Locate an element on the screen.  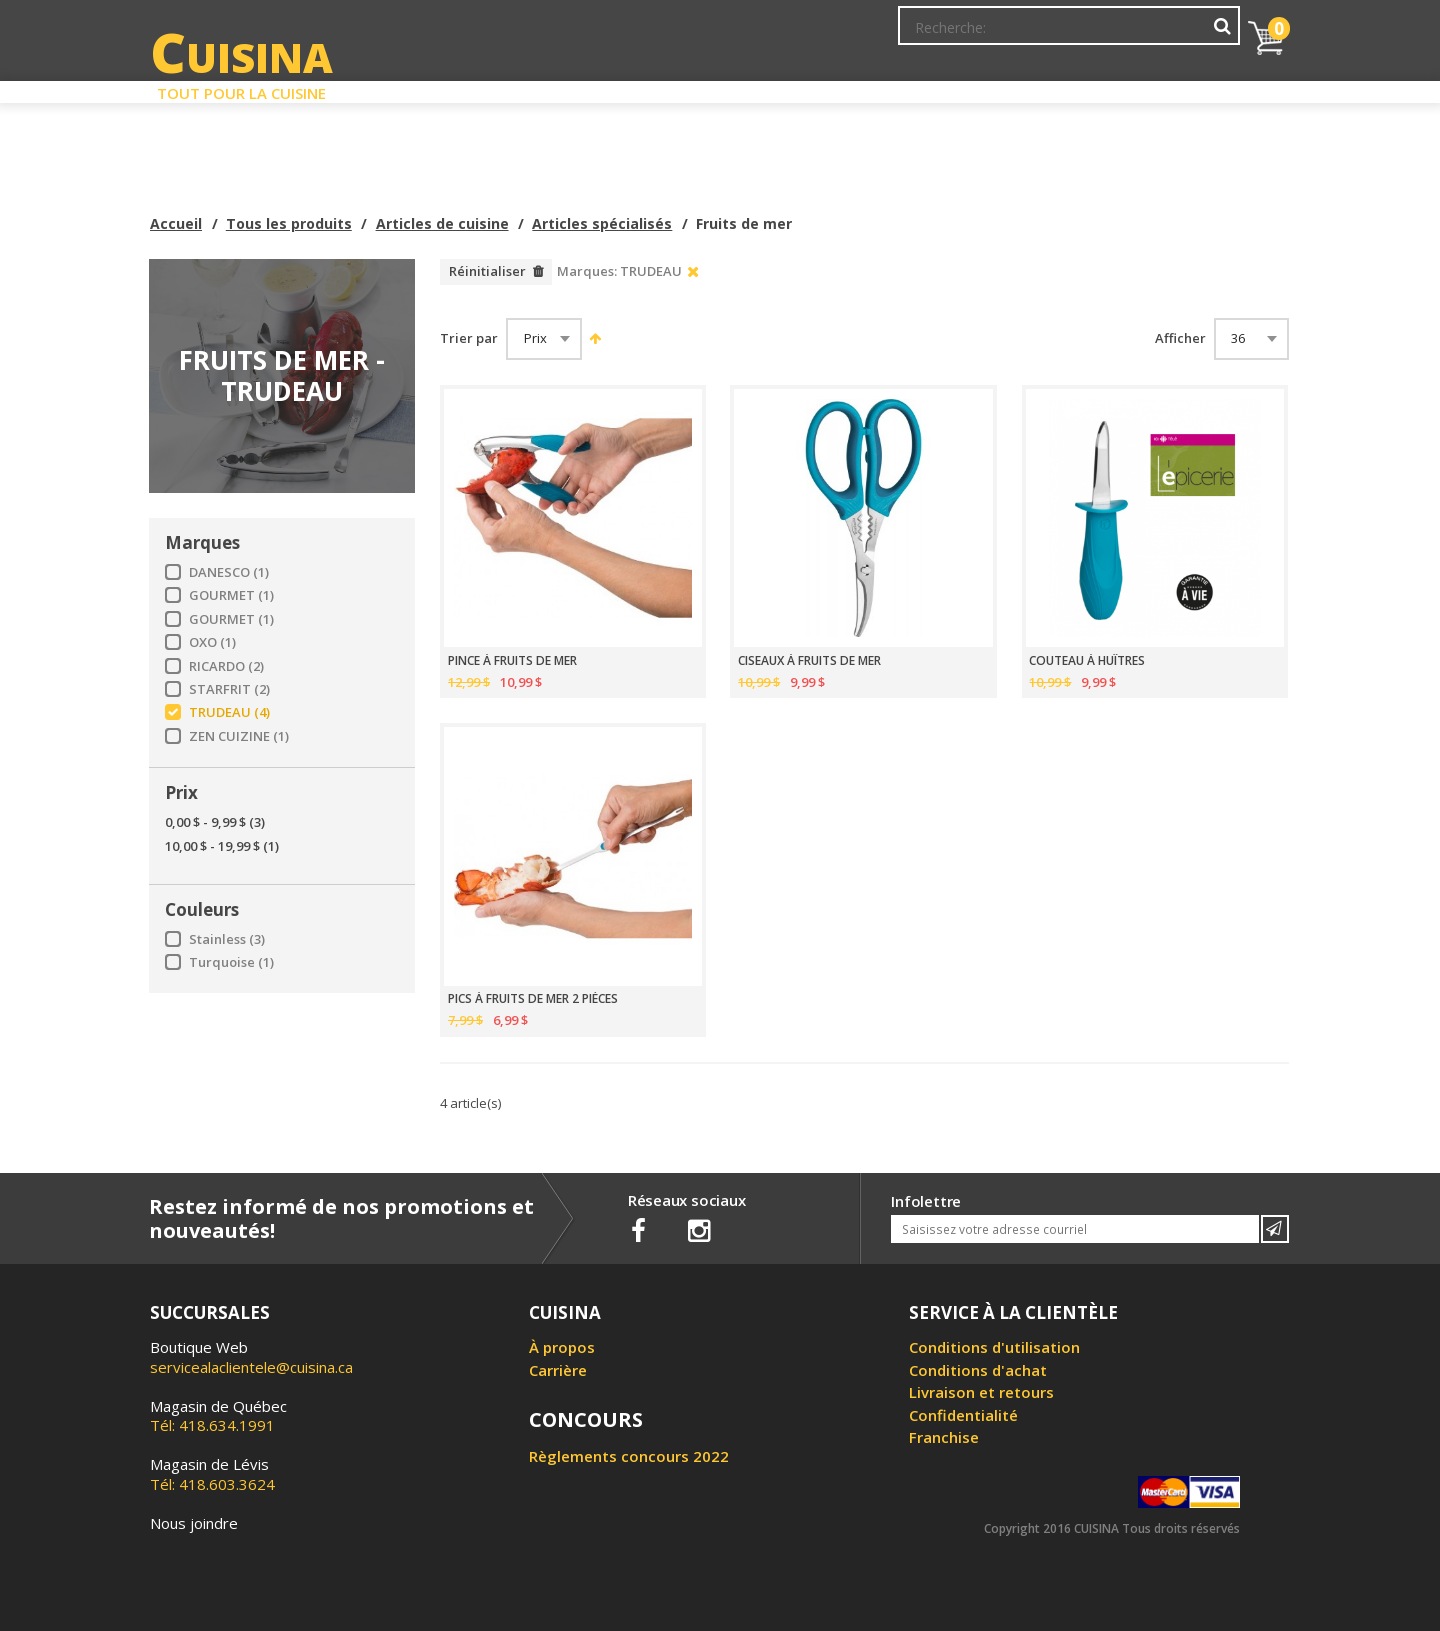
CISEAUX À FRUITS DE MER is located at coordinates (809, 661).